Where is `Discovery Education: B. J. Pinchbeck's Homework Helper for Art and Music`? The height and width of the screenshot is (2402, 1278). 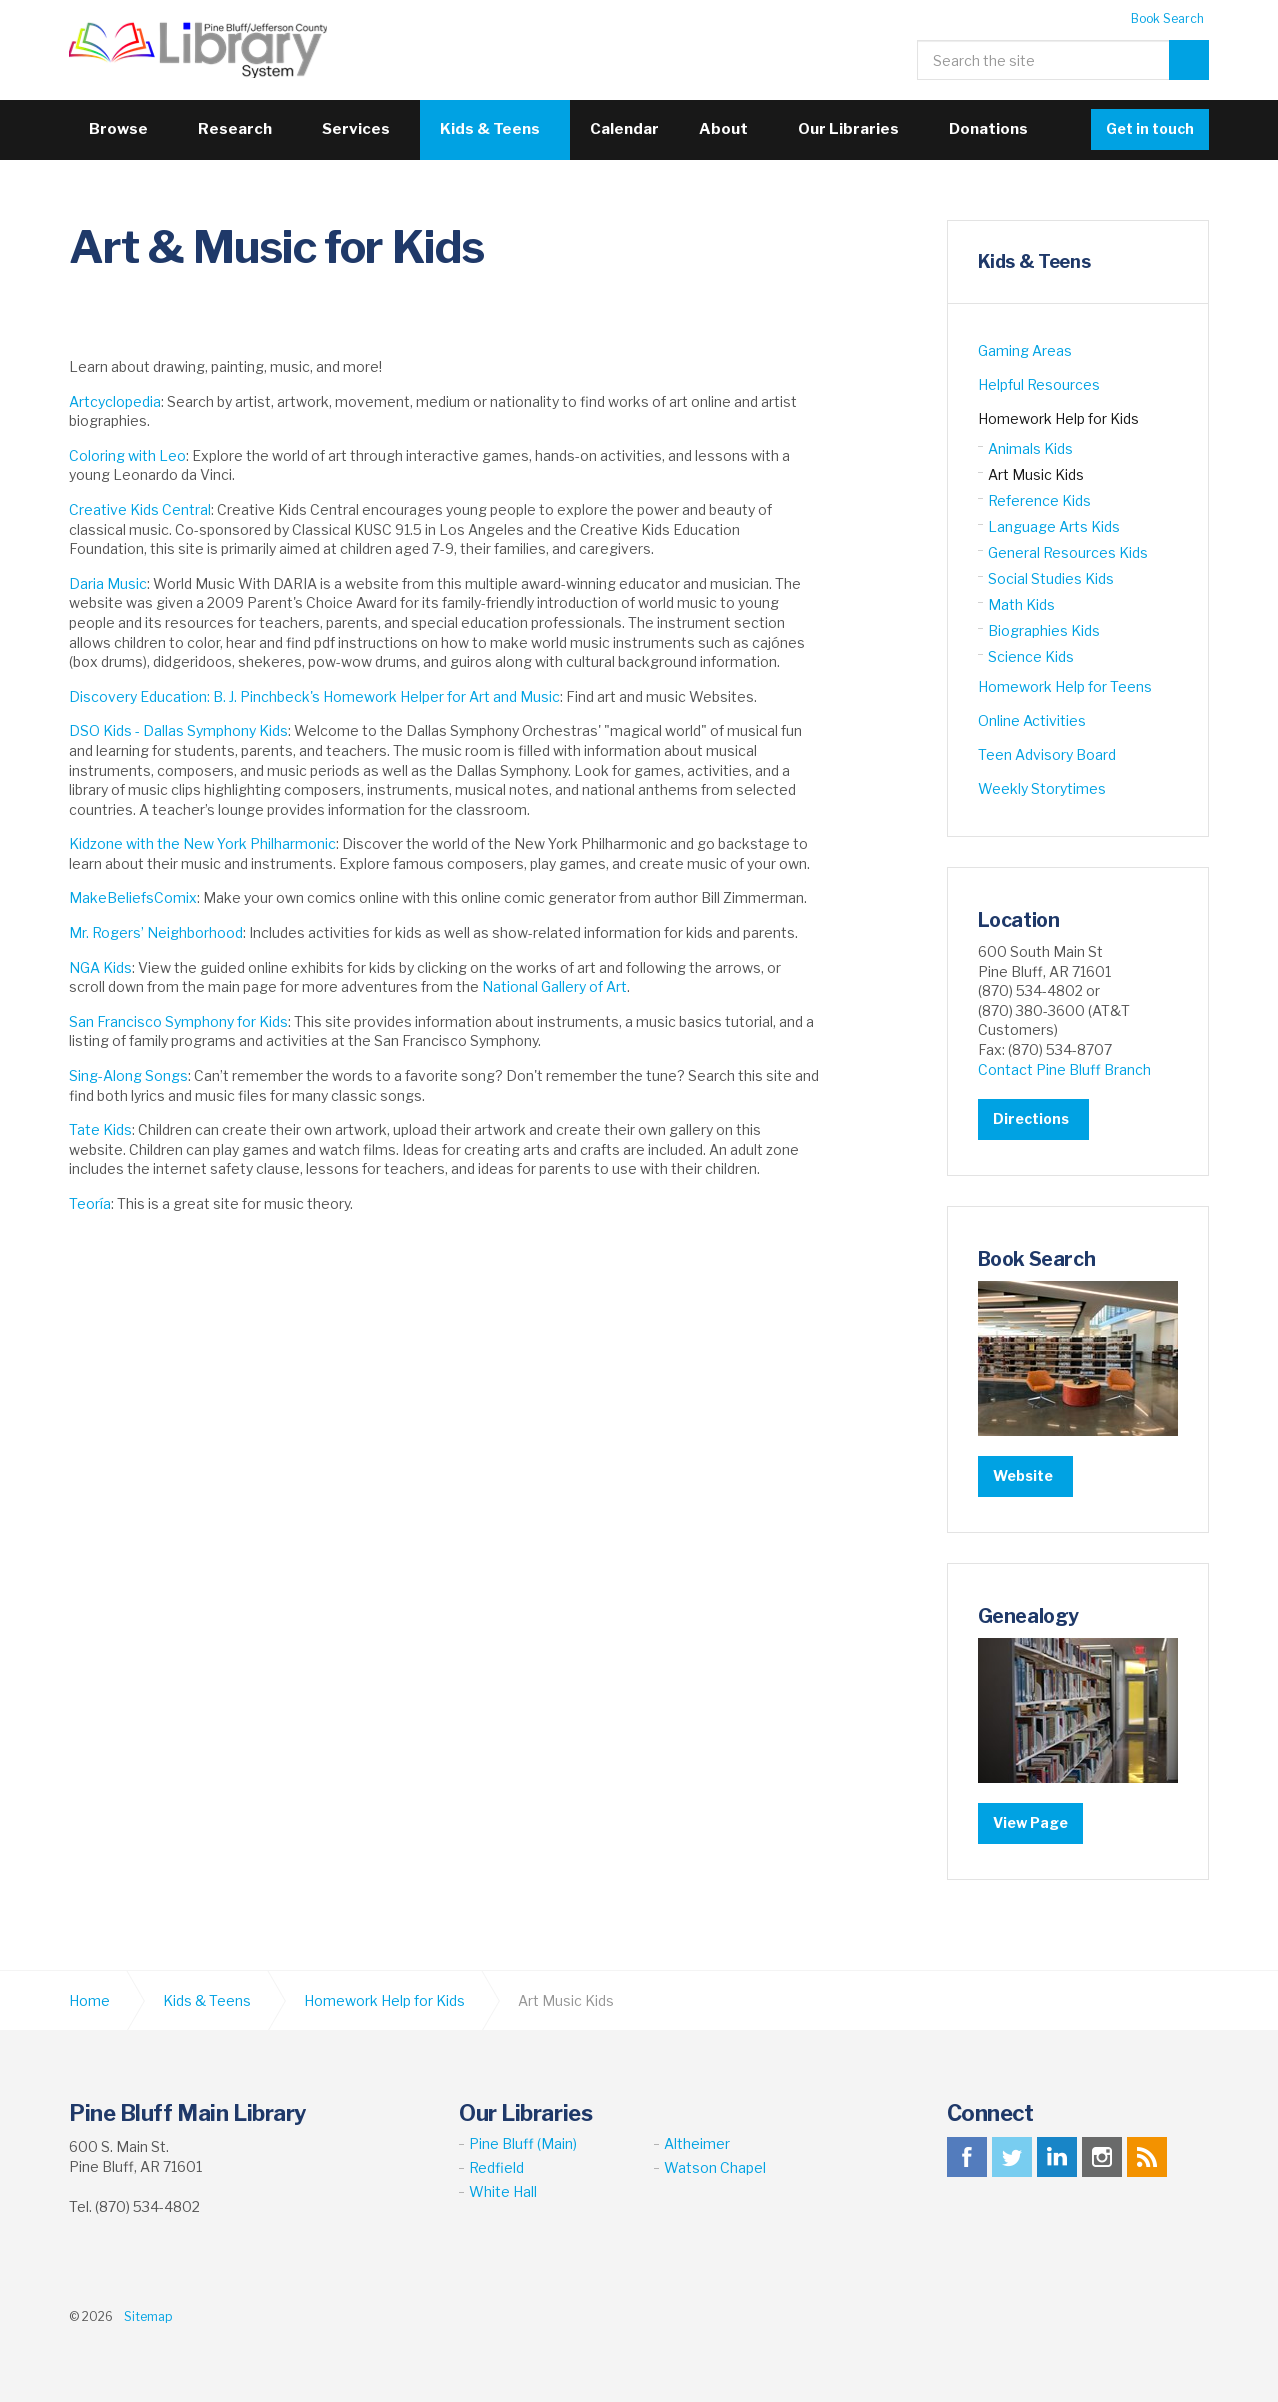
Discovery Education: B. J. Pinchbeck's Homework Helper for Art and Music is located at coordinates (314, 696).